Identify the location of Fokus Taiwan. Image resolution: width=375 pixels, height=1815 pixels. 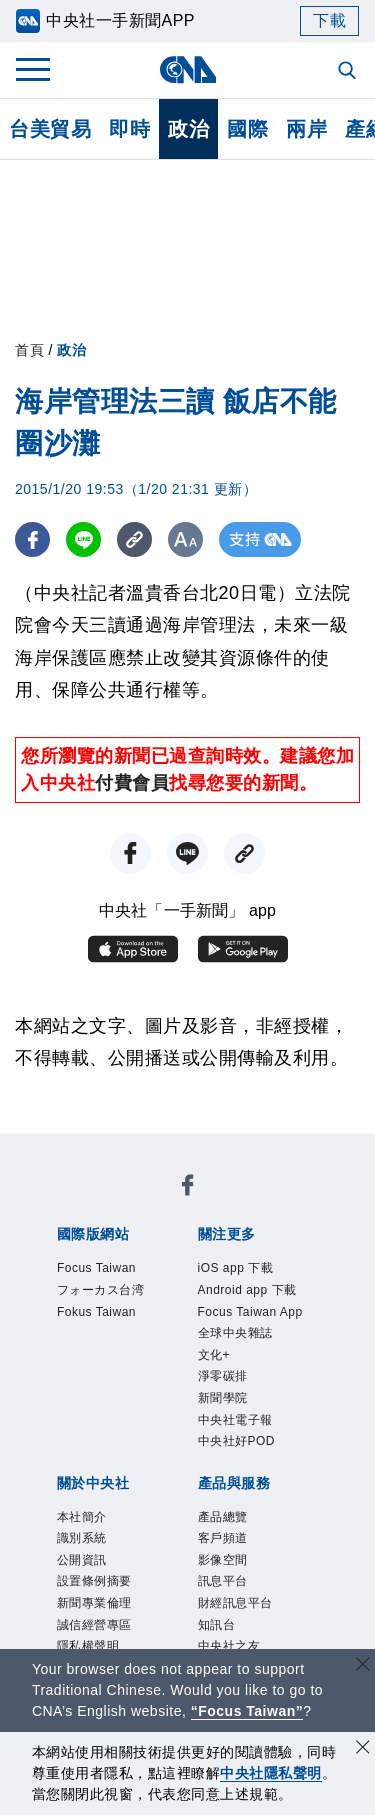
(96, 1312).